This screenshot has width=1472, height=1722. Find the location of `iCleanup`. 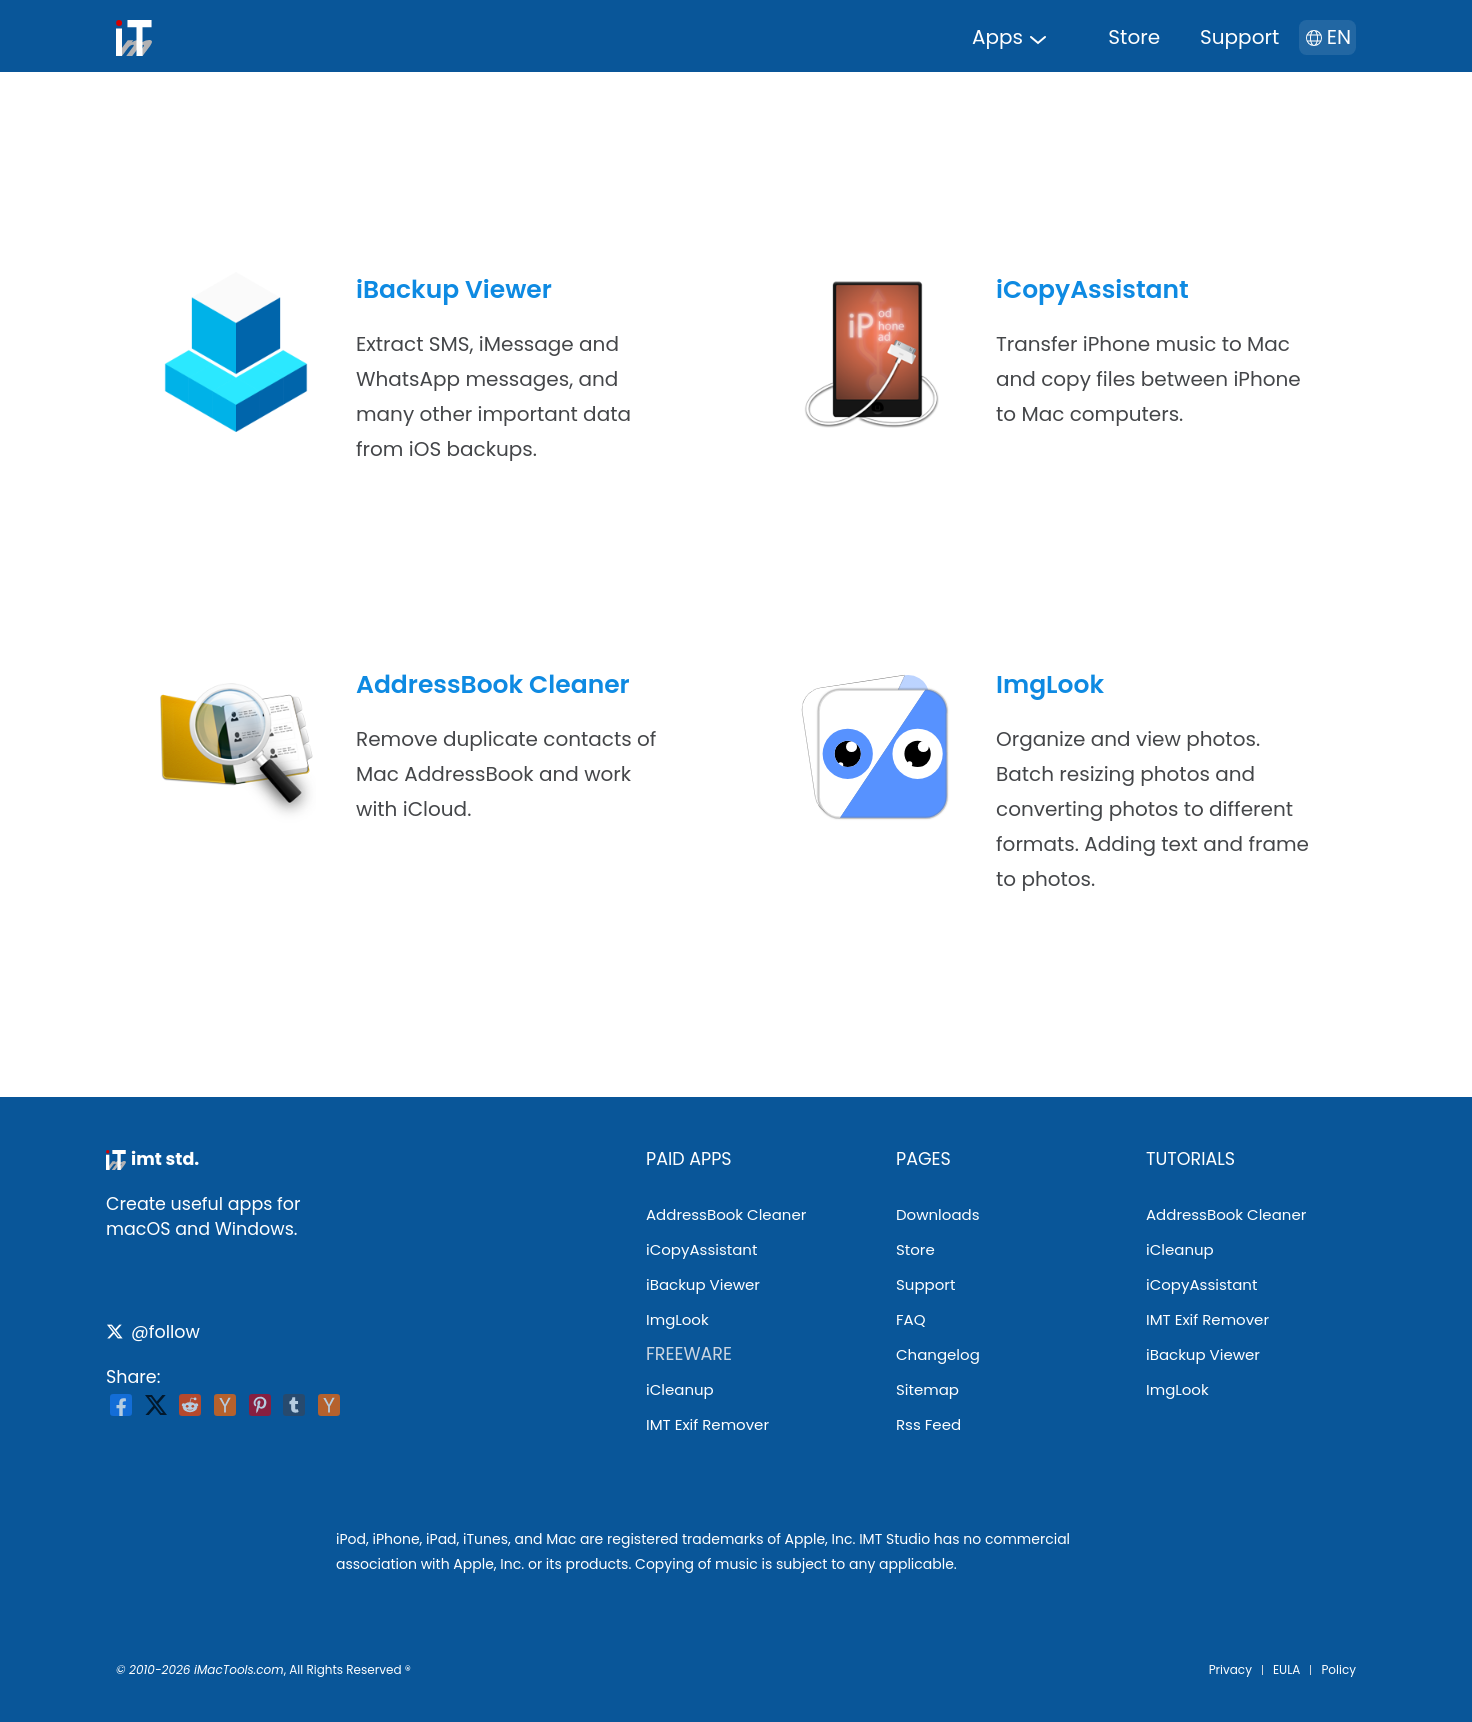

iCleanup is located at coordinates (680, 1389).